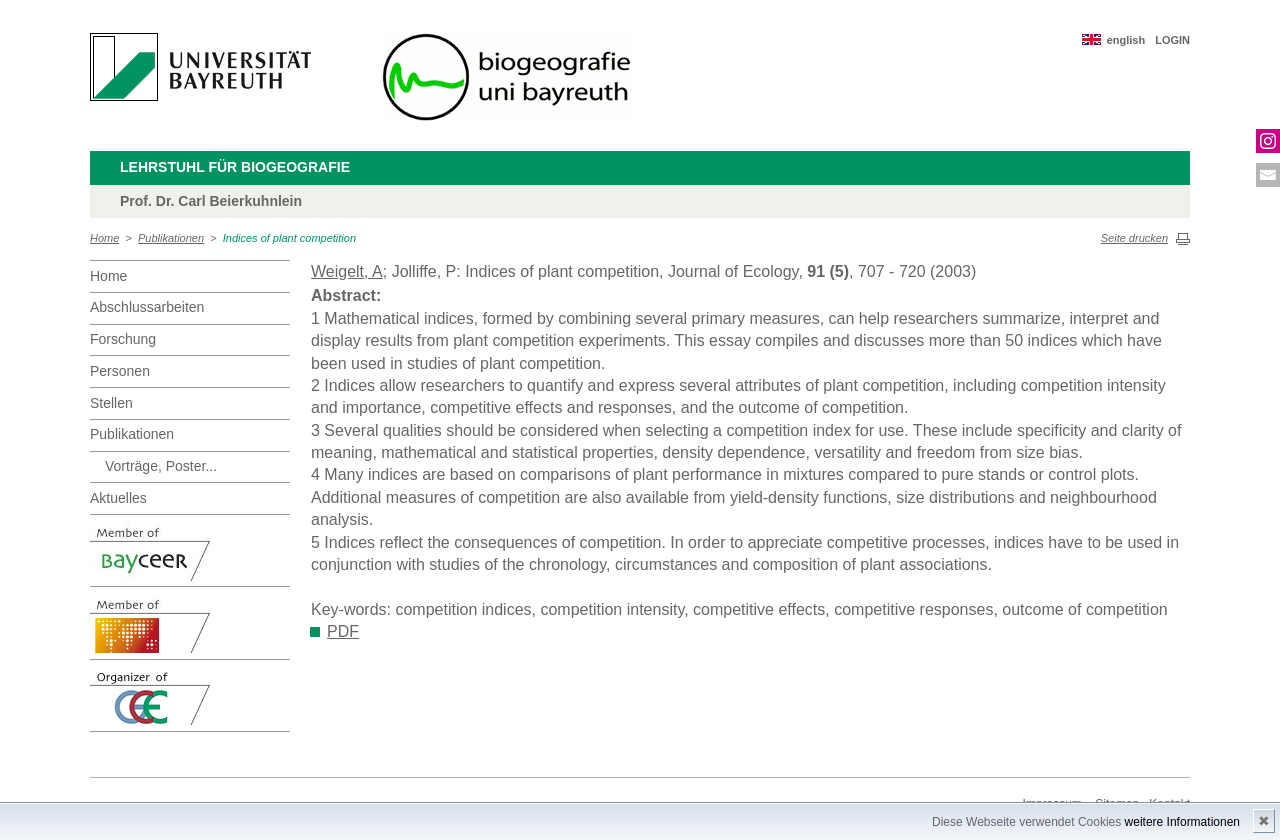 Image resolution: width=1280 pixels, height=840 pixels. What do you see at coordinates (1126, 40) in the screenshot?
I see `english` at bounding box center [1126, 40].